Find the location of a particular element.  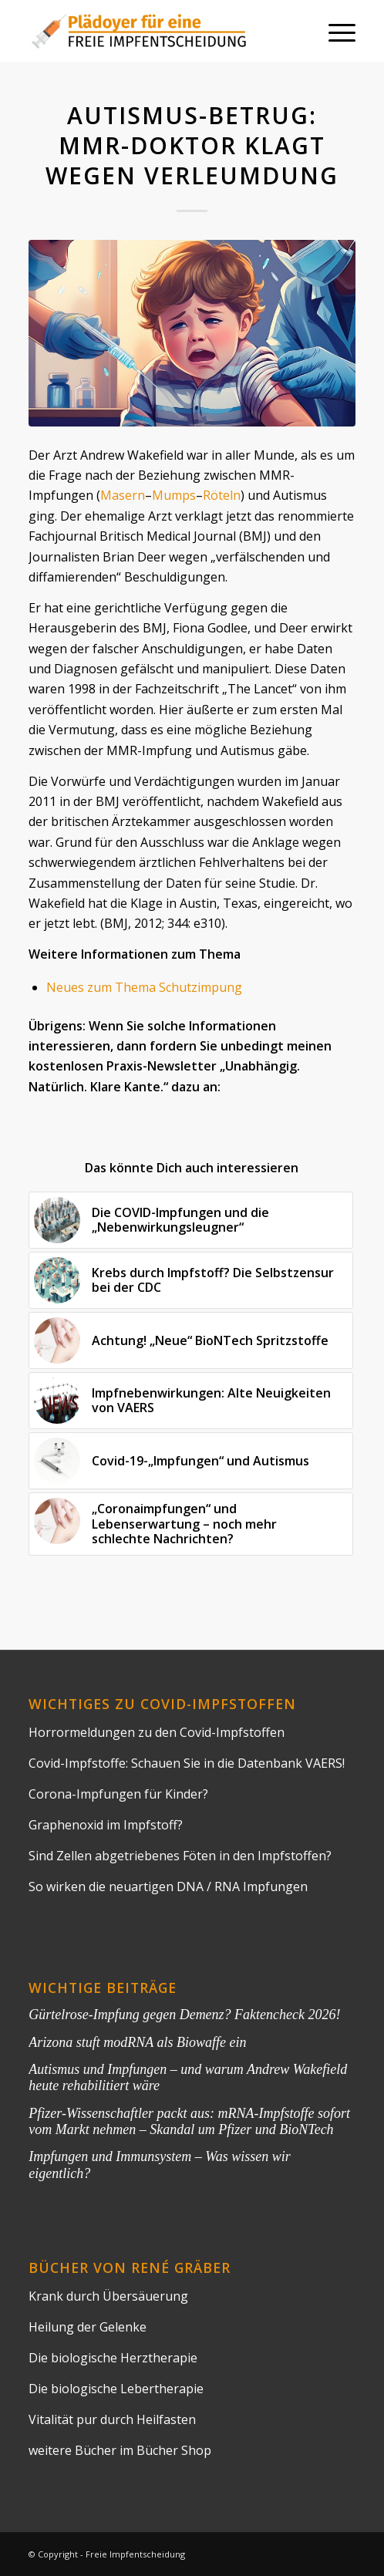

So wirken die neuartigen DNA / RNA Impfungen is located at coordinates (168, 1886).